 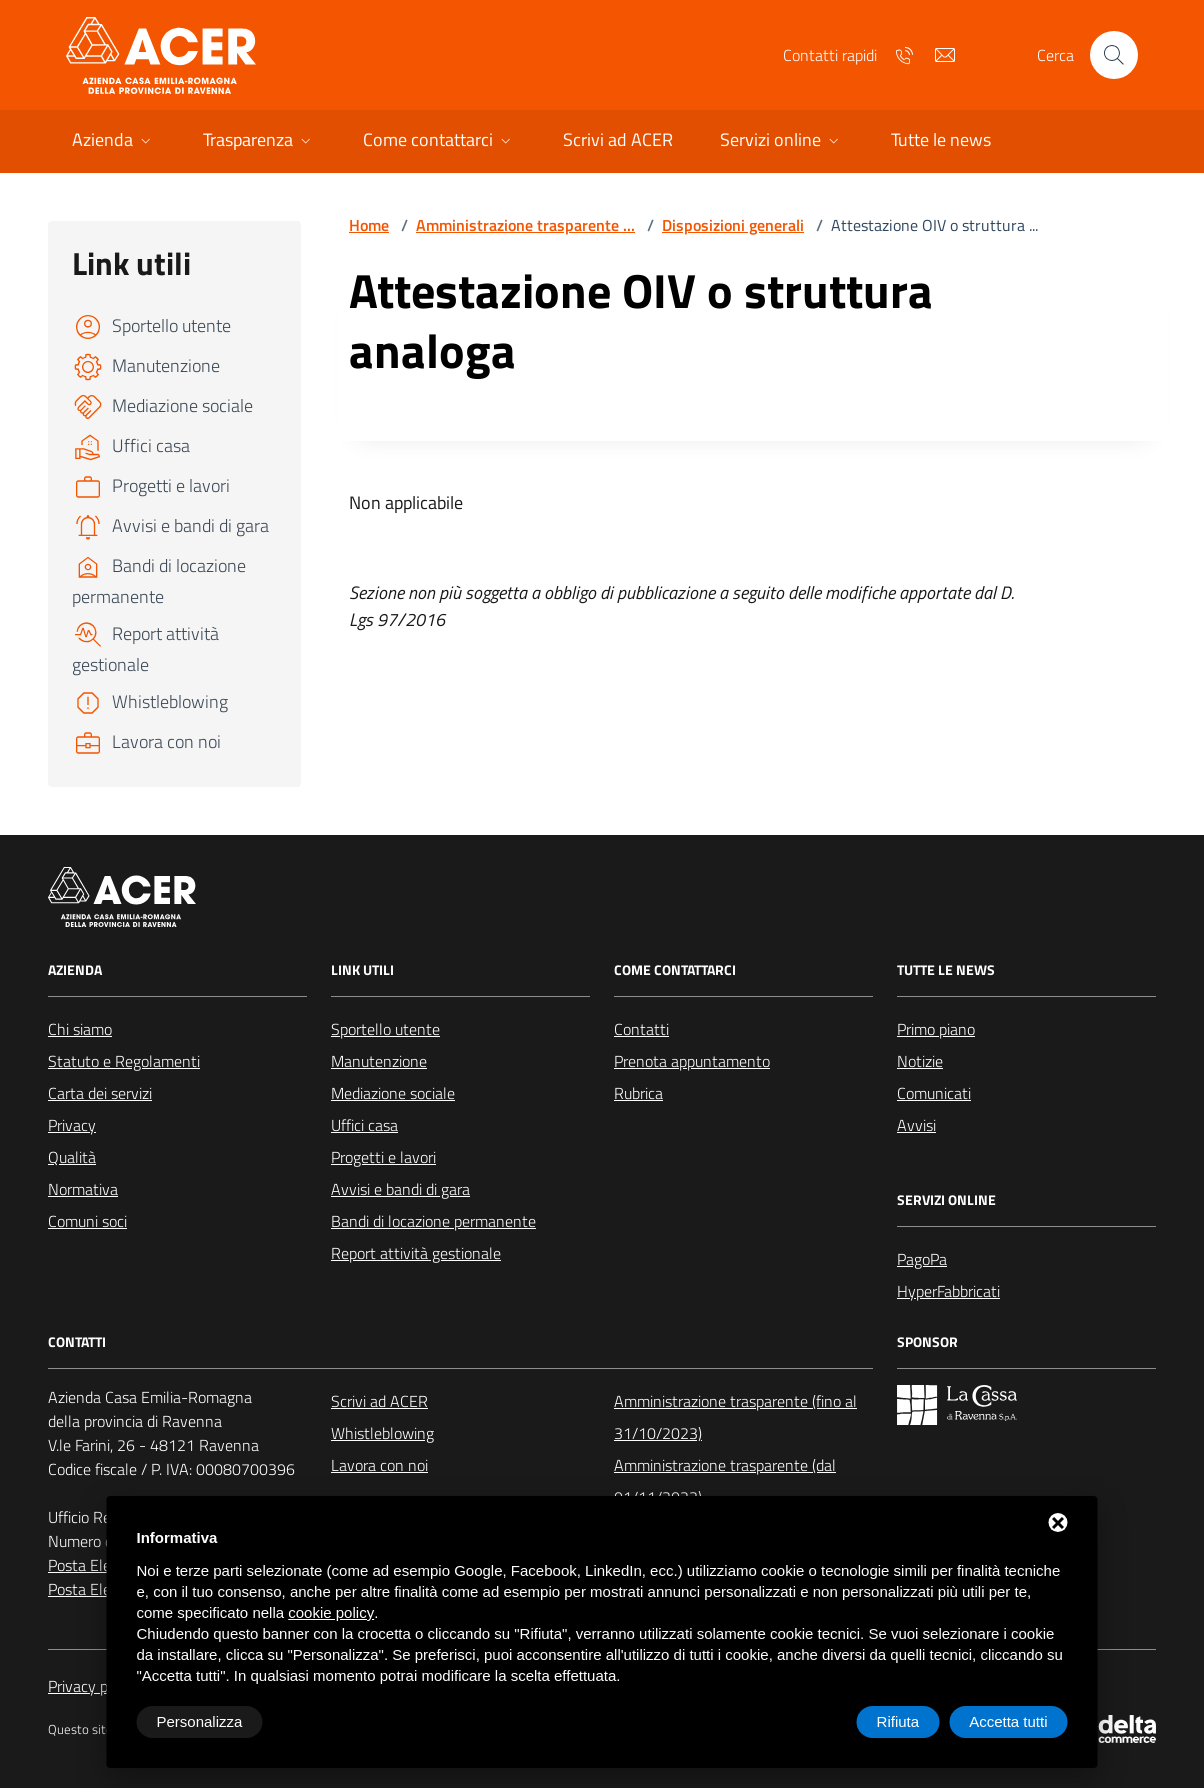 I want to click on Carta dei servizi, so click(x=100, y=1093).